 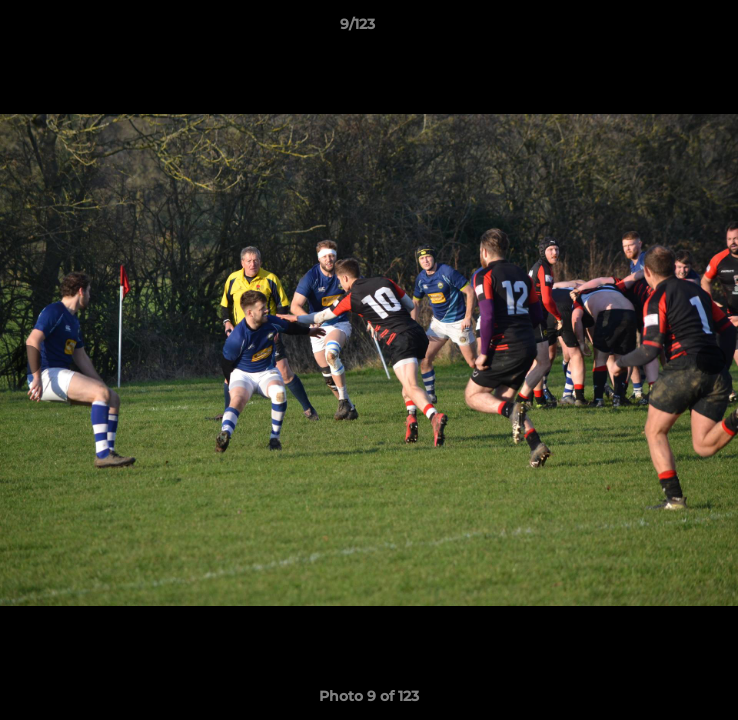 I want to click on [button], so click(x=666, y=29).